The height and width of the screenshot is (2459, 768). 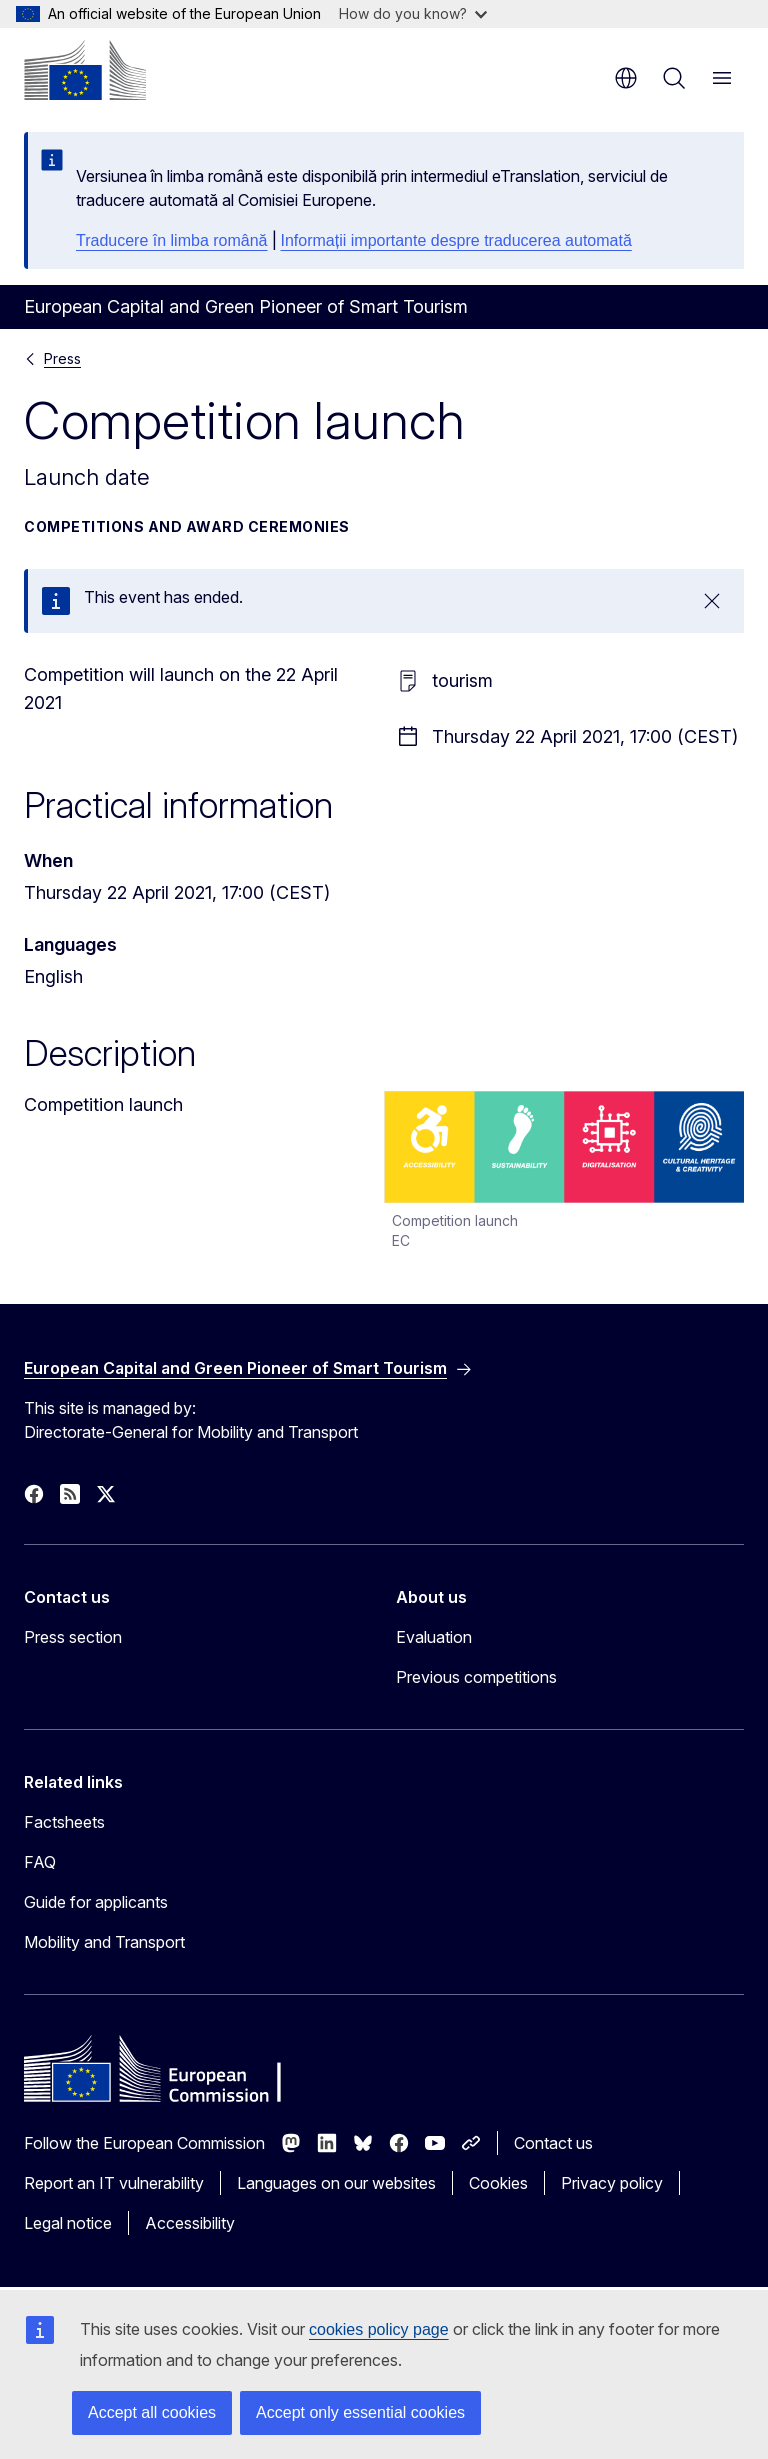 I want to click on Evaluation, so click(x=434, y=1637).